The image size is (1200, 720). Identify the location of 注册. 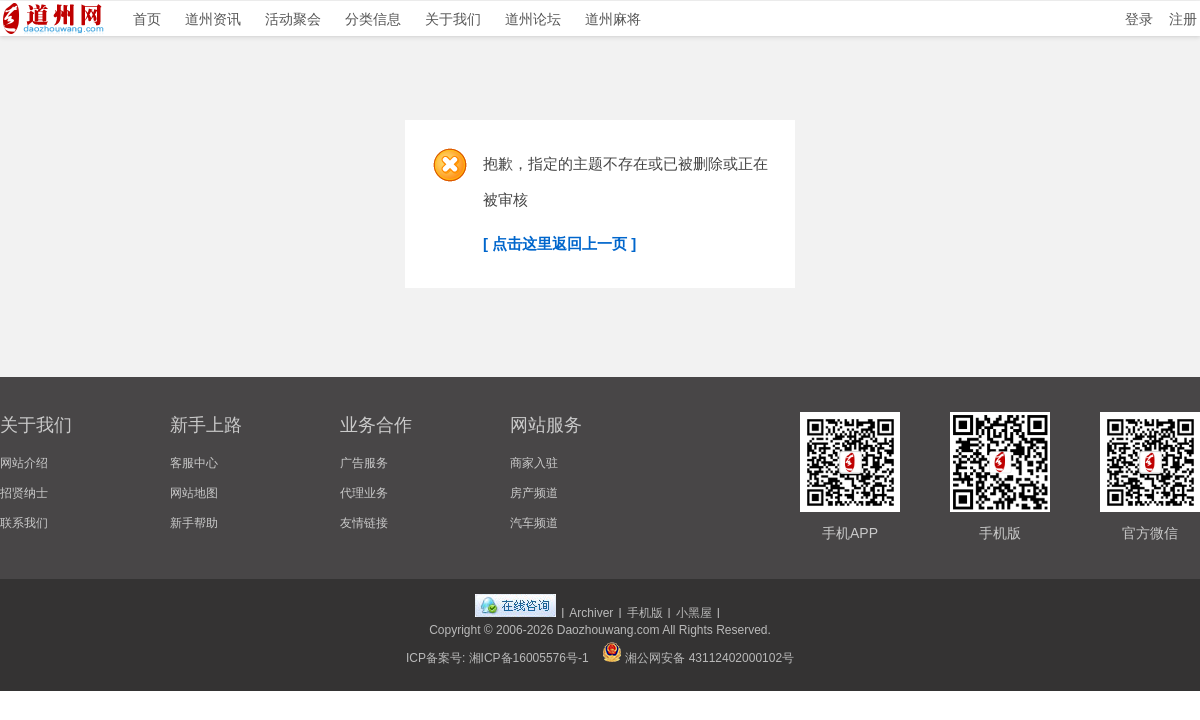
(1183, 19).